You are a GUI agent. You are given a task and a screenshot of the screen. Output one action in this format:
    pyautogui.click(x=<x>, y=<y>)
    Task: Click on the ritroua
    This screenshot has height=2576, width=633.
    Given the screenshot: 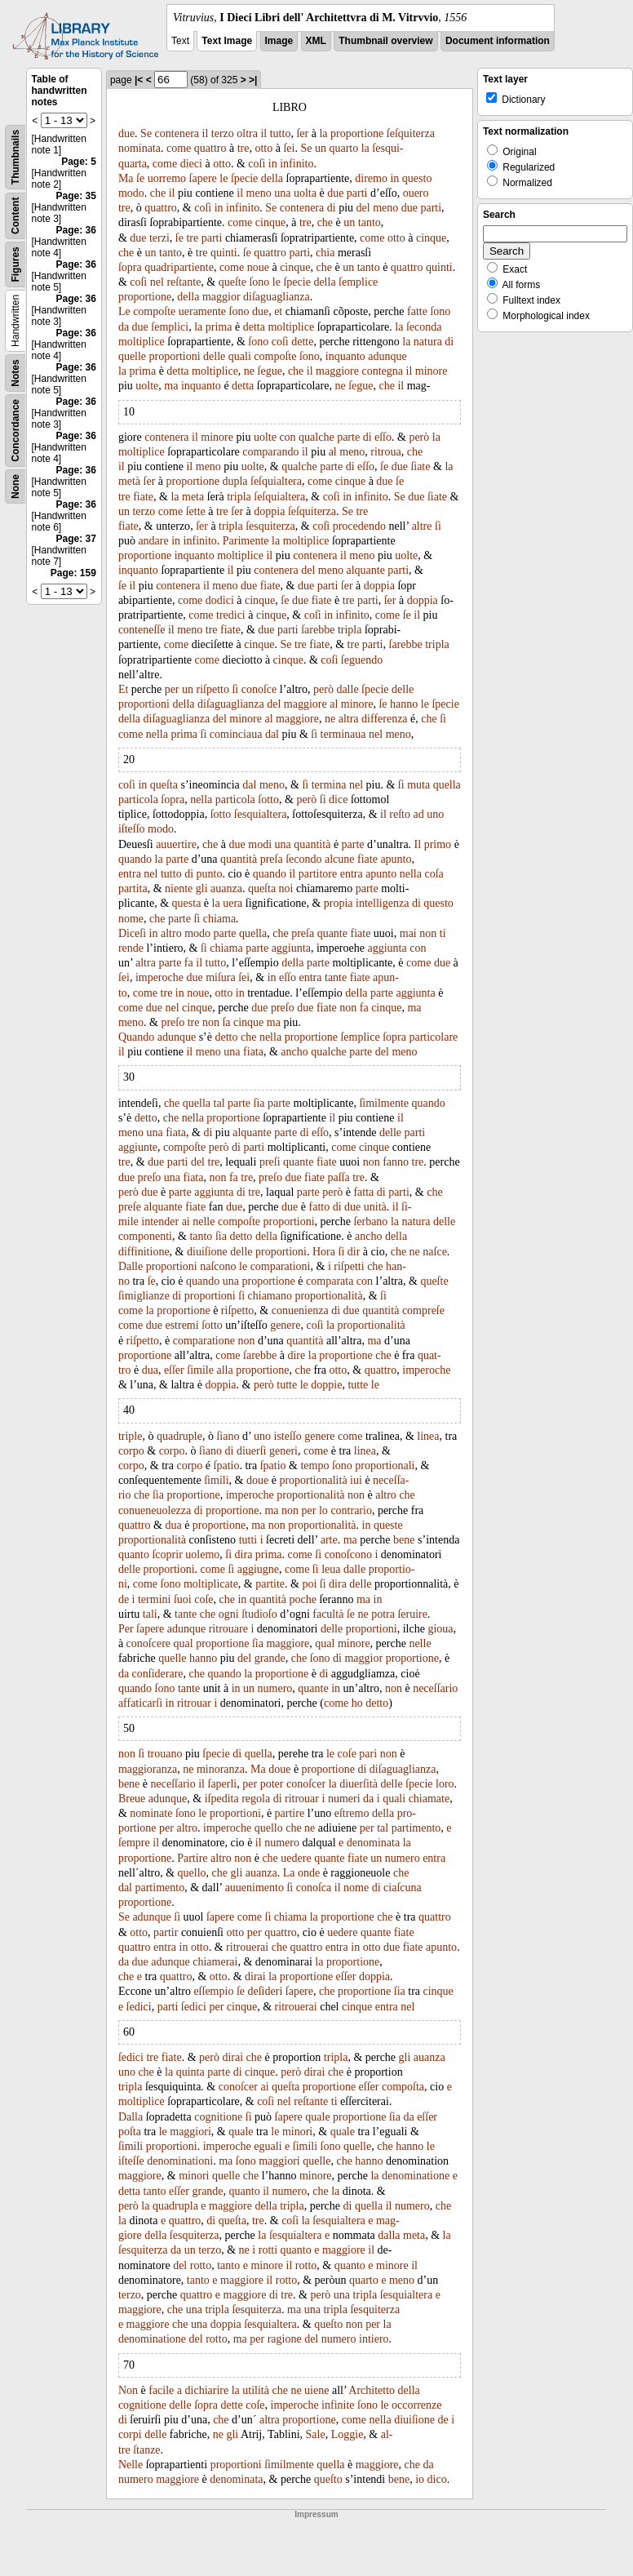 What is the action you would take?
    pyautogui.click(x=385, y=452)
    